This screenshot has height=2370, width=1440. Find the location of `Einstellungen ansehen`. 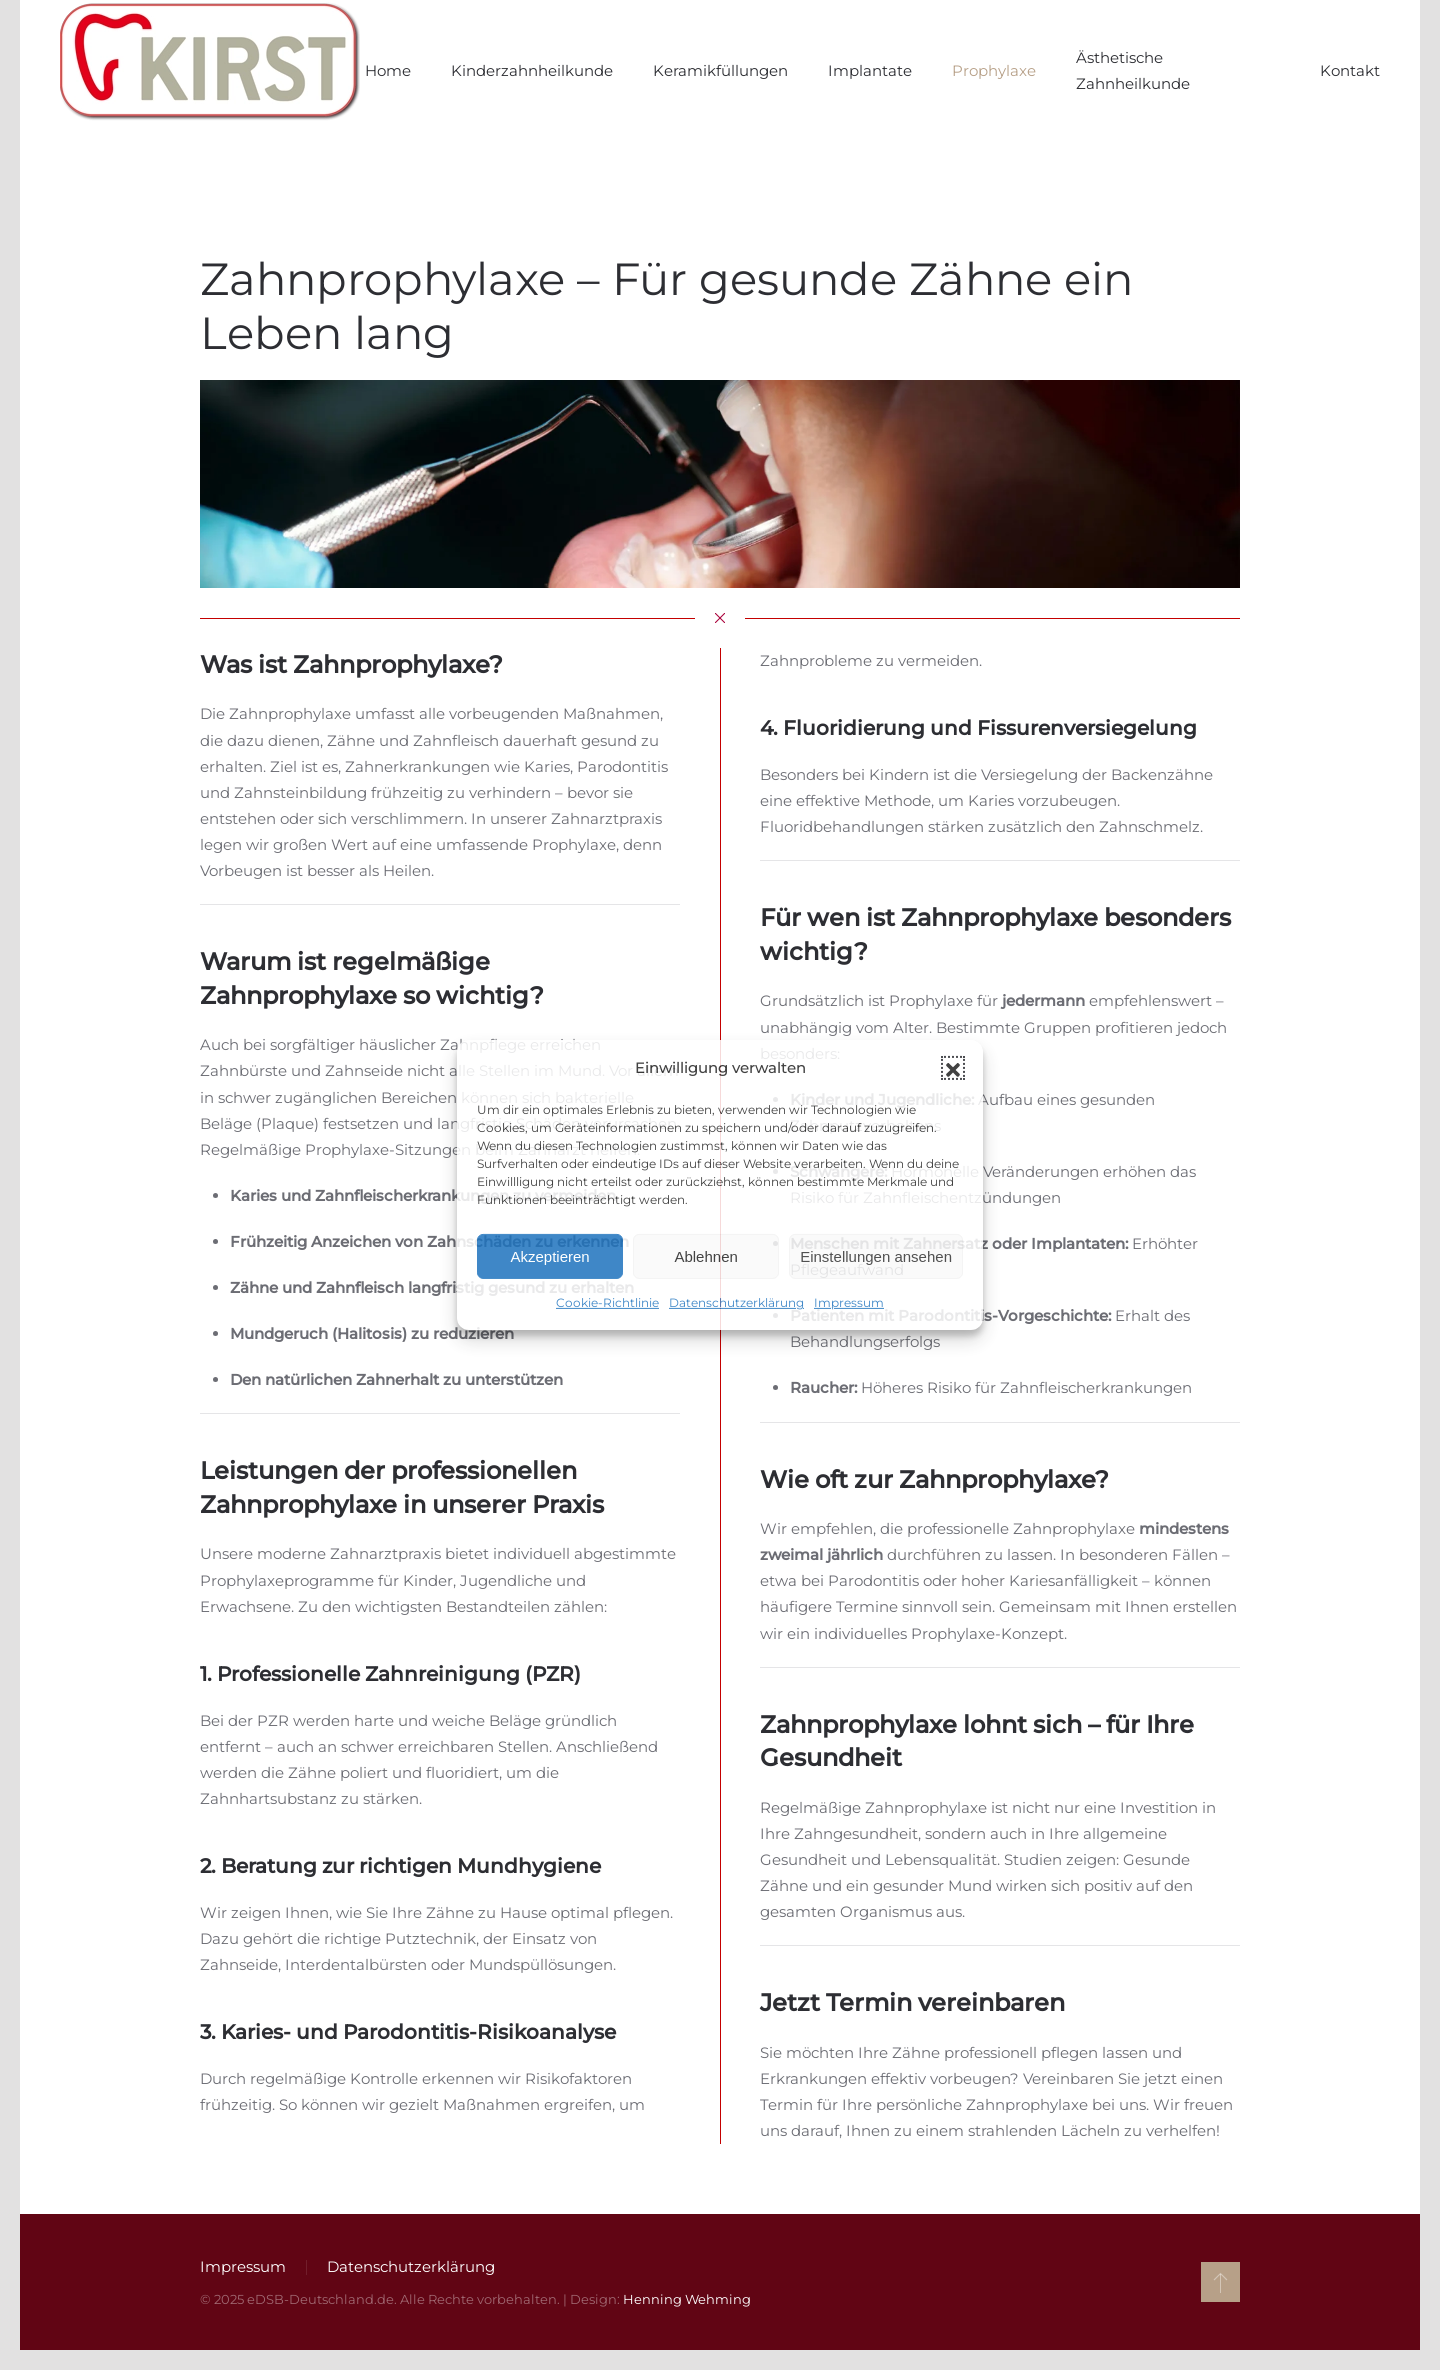

Einstellungen ansehen is located at coordinates (876, 1256).